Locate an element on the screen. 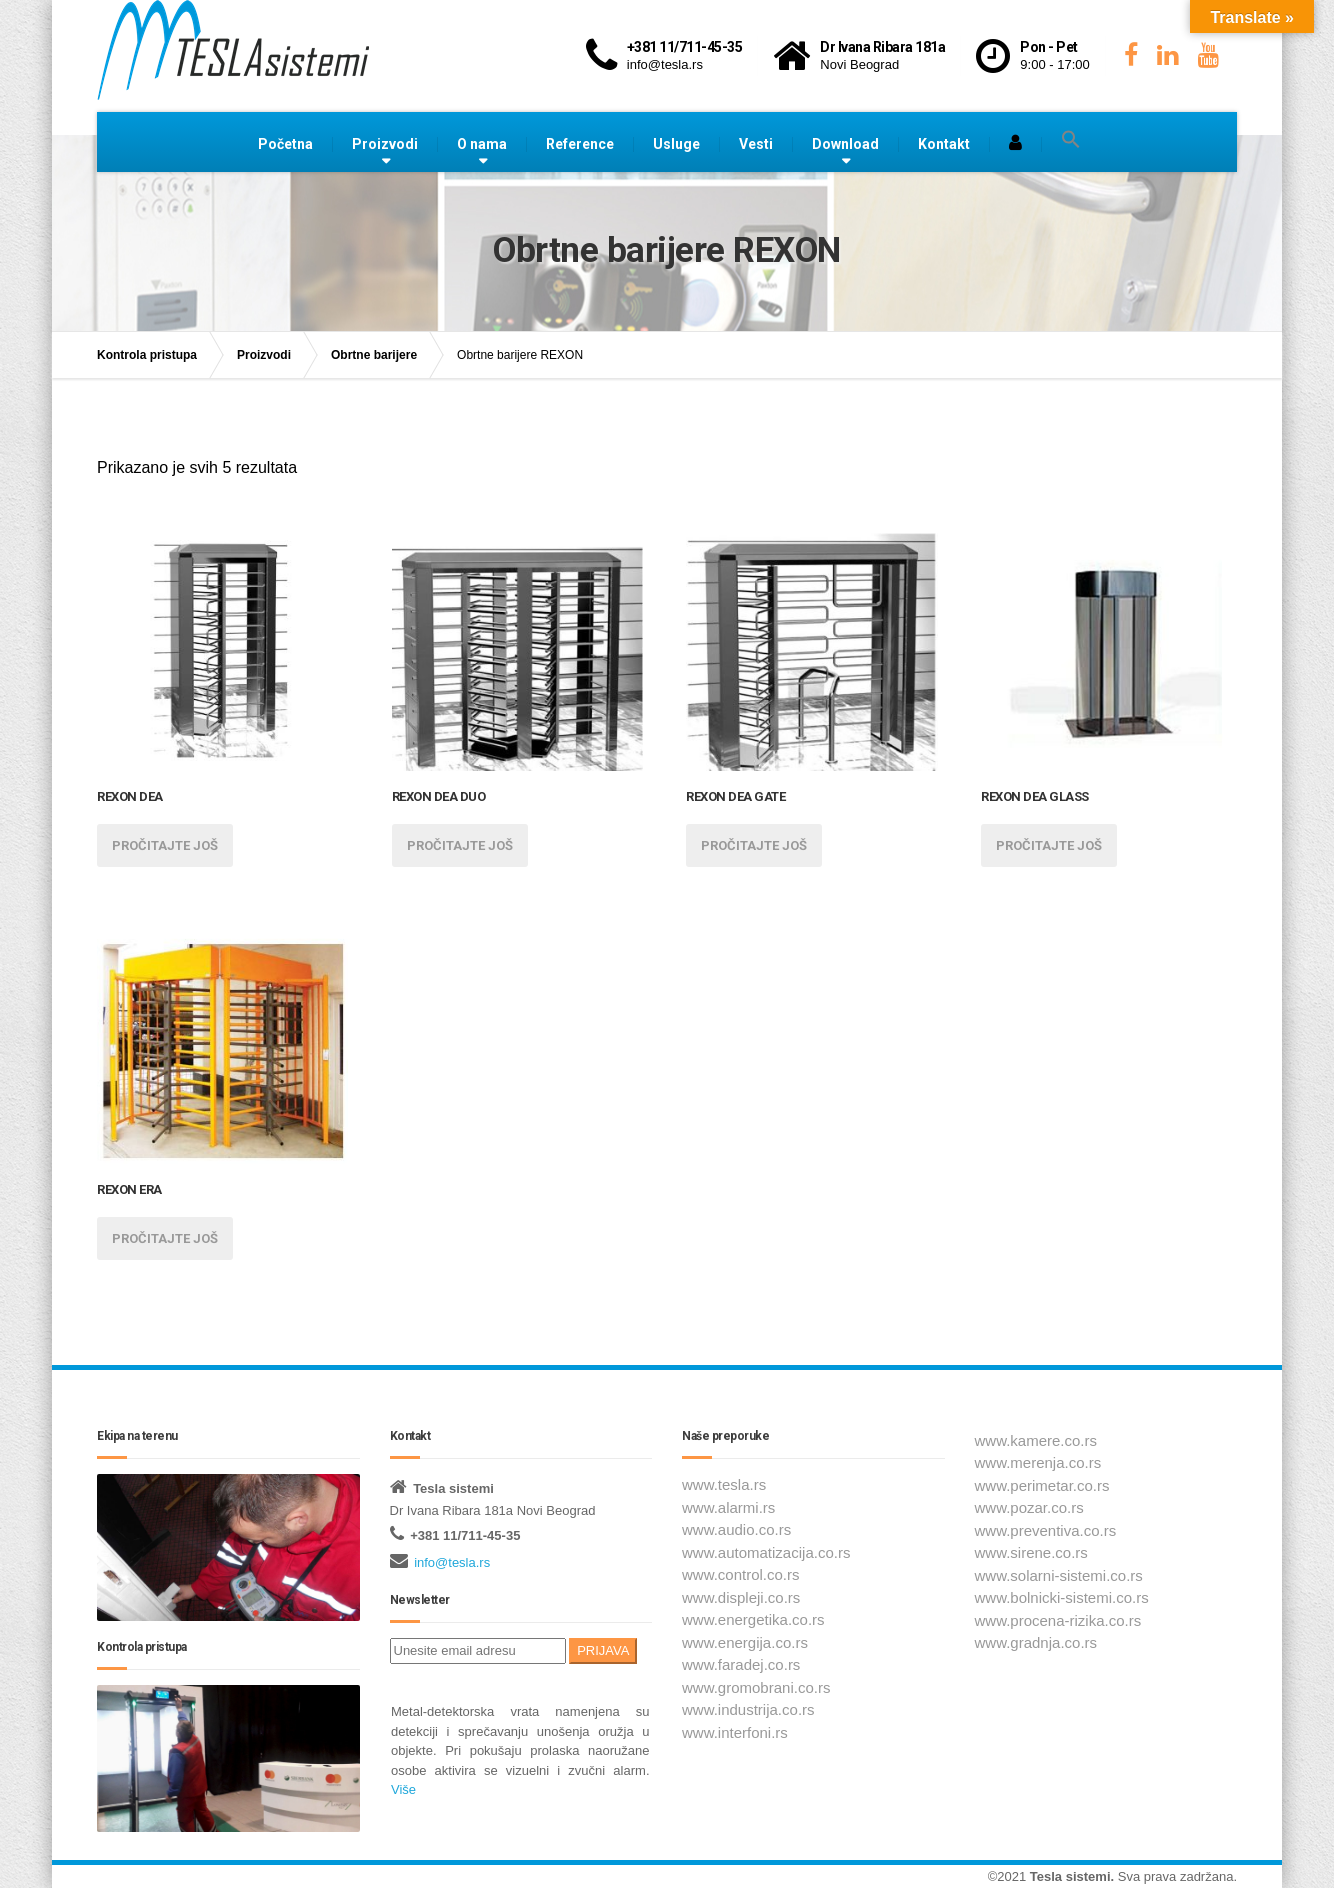 The image size is (1334, 1888). Pročitajte još [Pročitajte više o „REXON DEA DUO“] is located at coordinates (460, 845).